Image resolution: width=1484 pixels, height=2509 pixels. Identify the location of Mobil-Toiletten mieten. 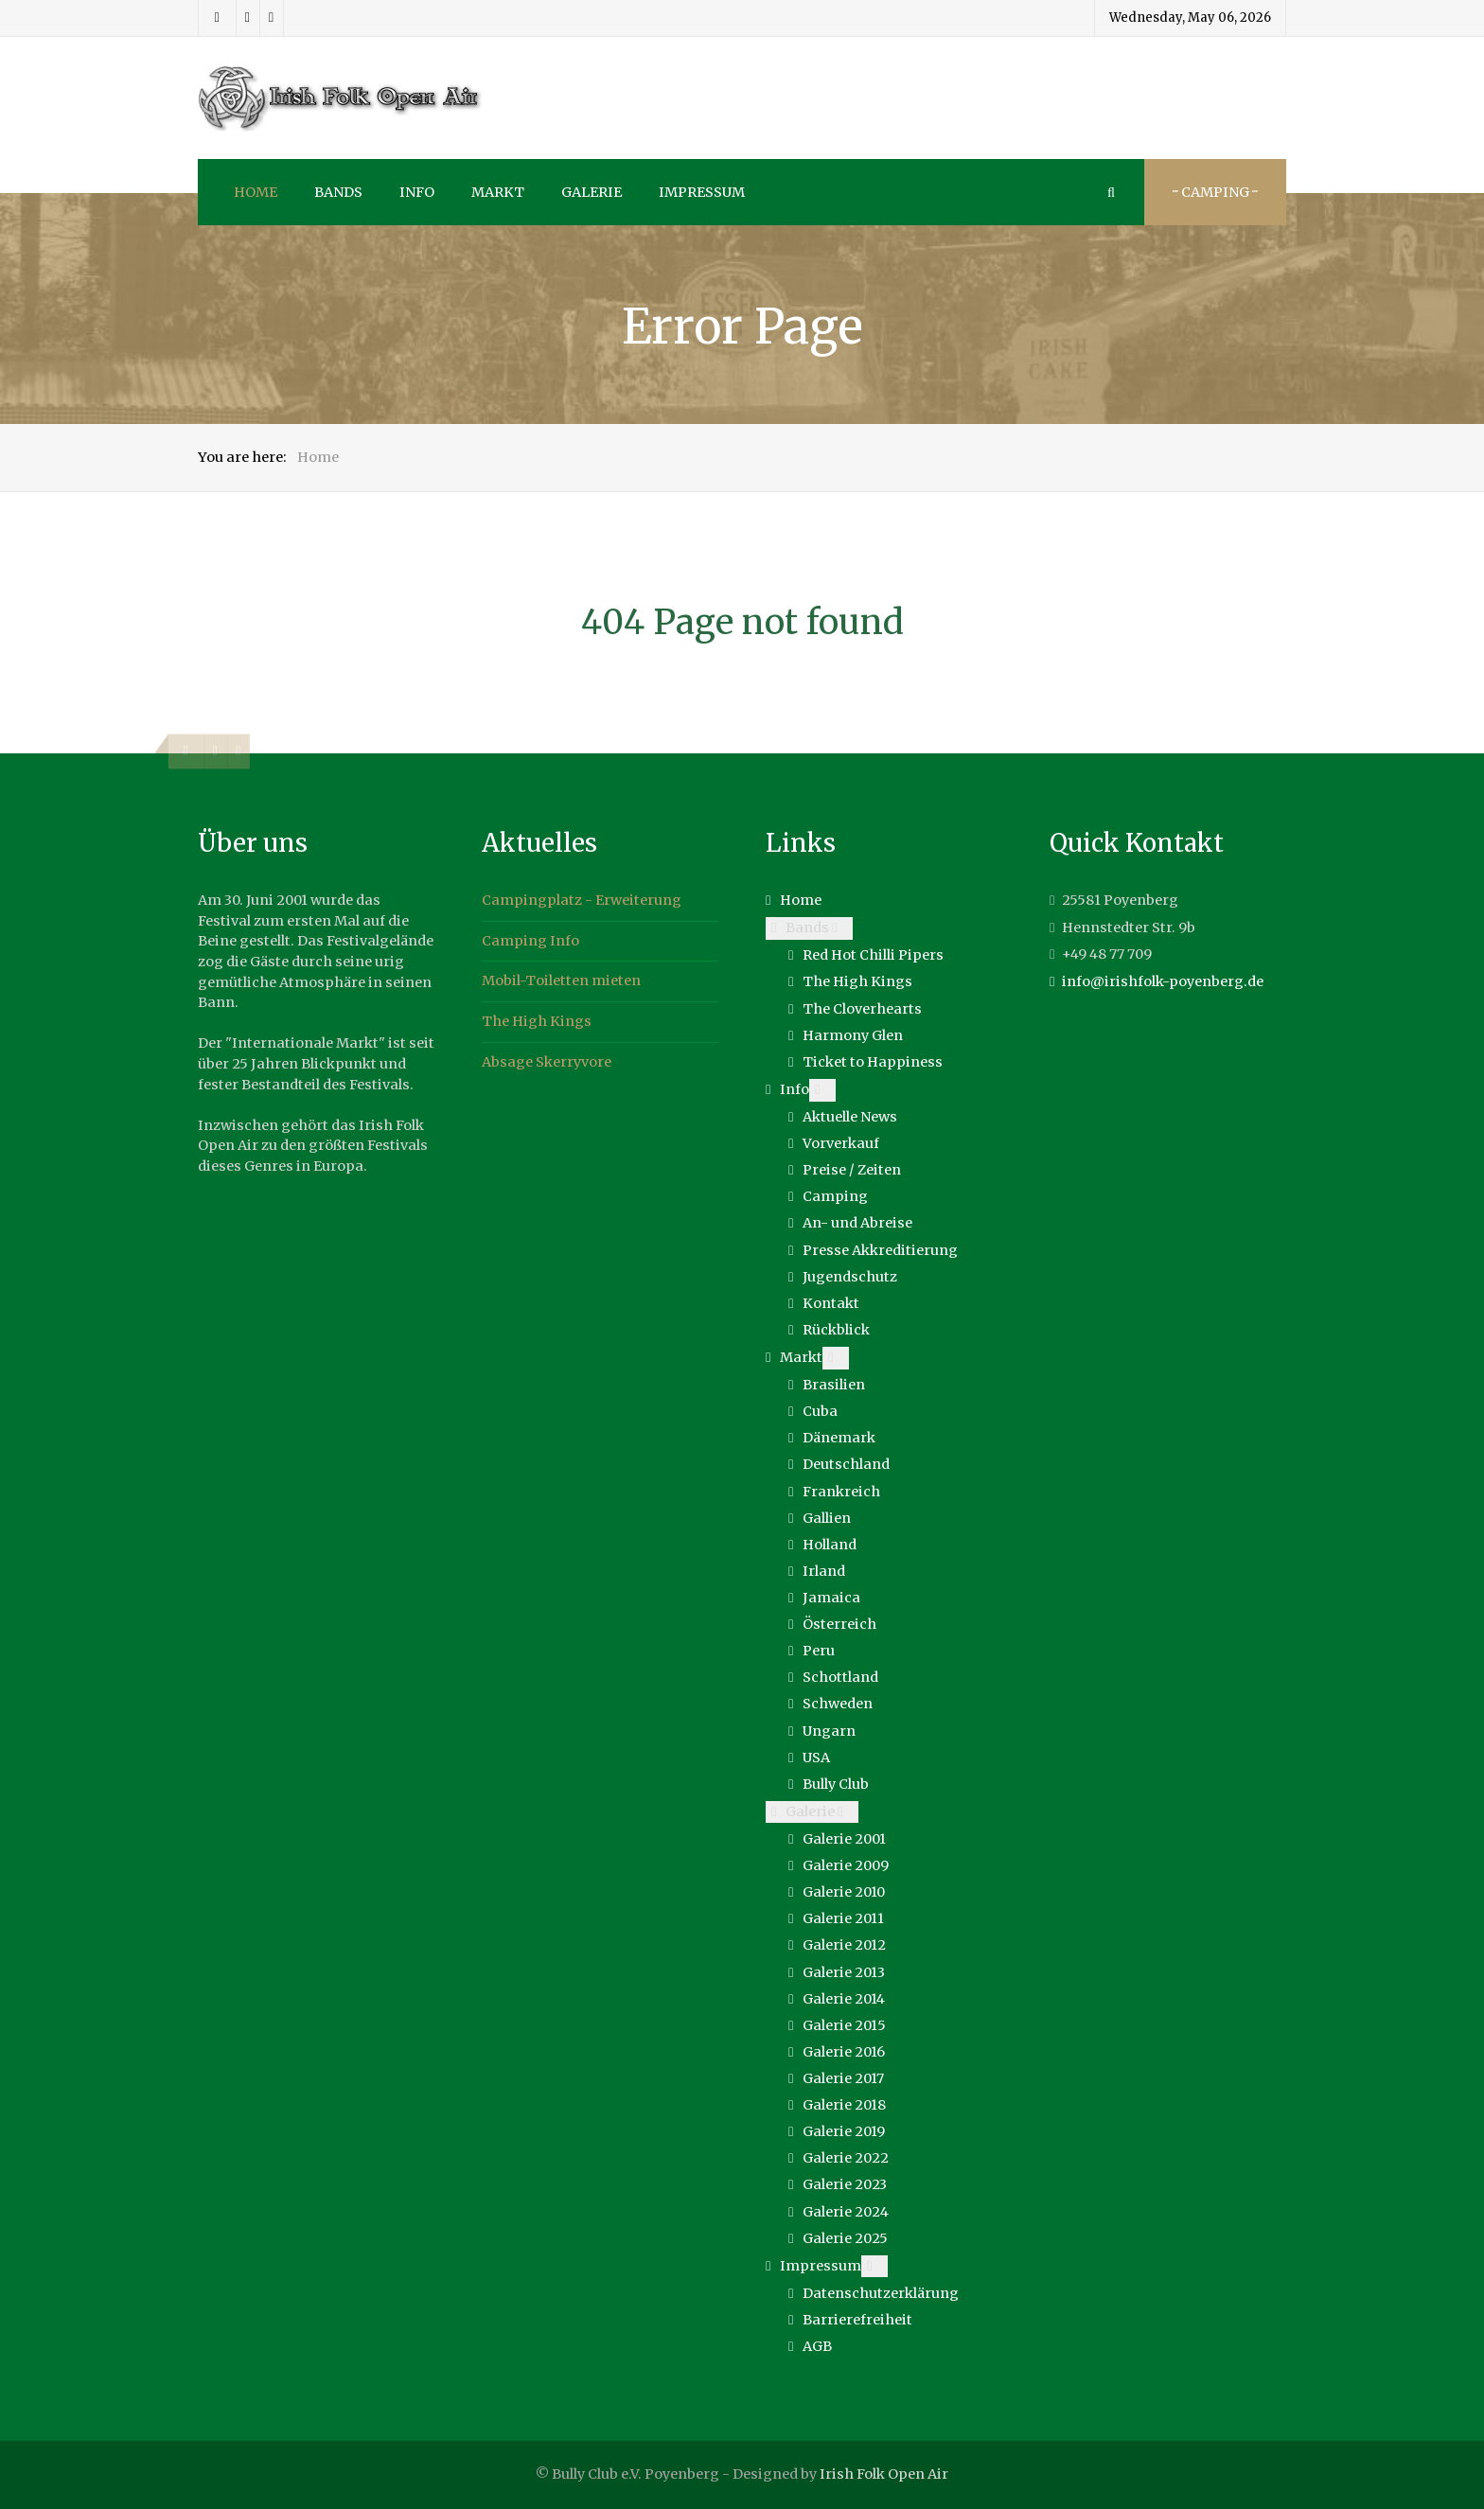
(561, 980).